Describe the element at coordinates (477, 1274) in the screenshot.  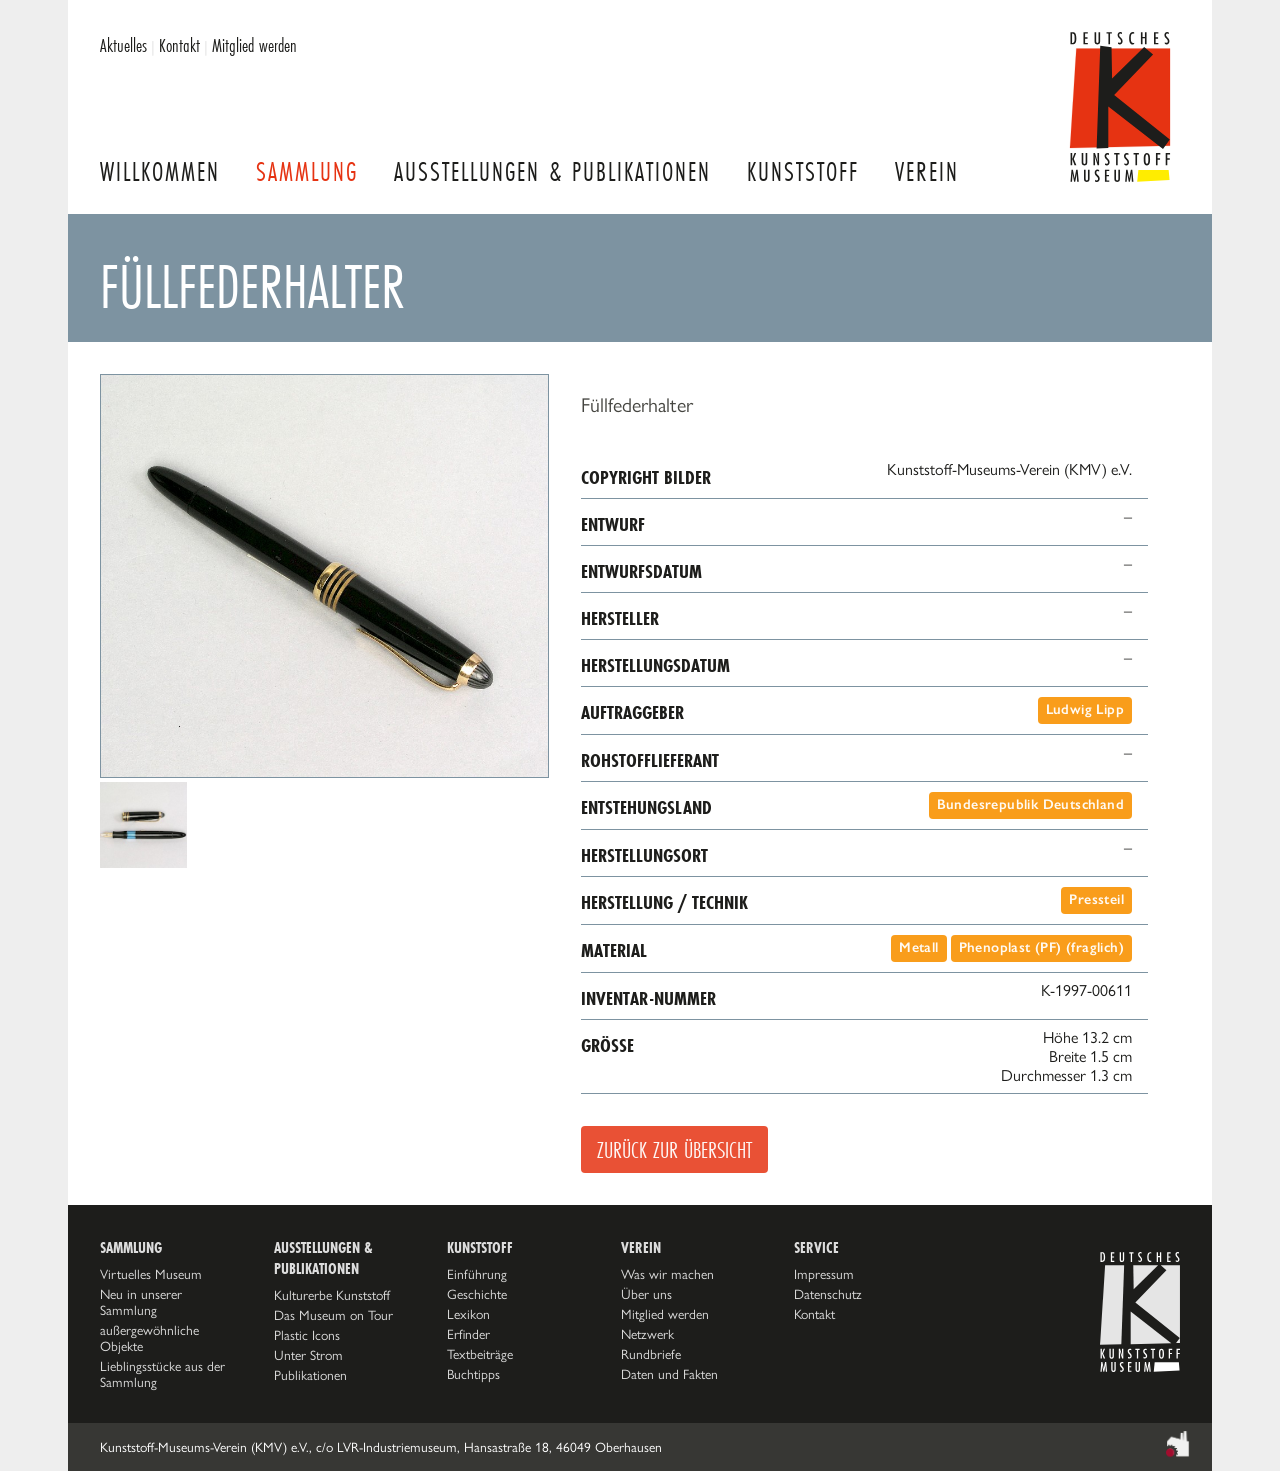
I see `Einführung` at that location.